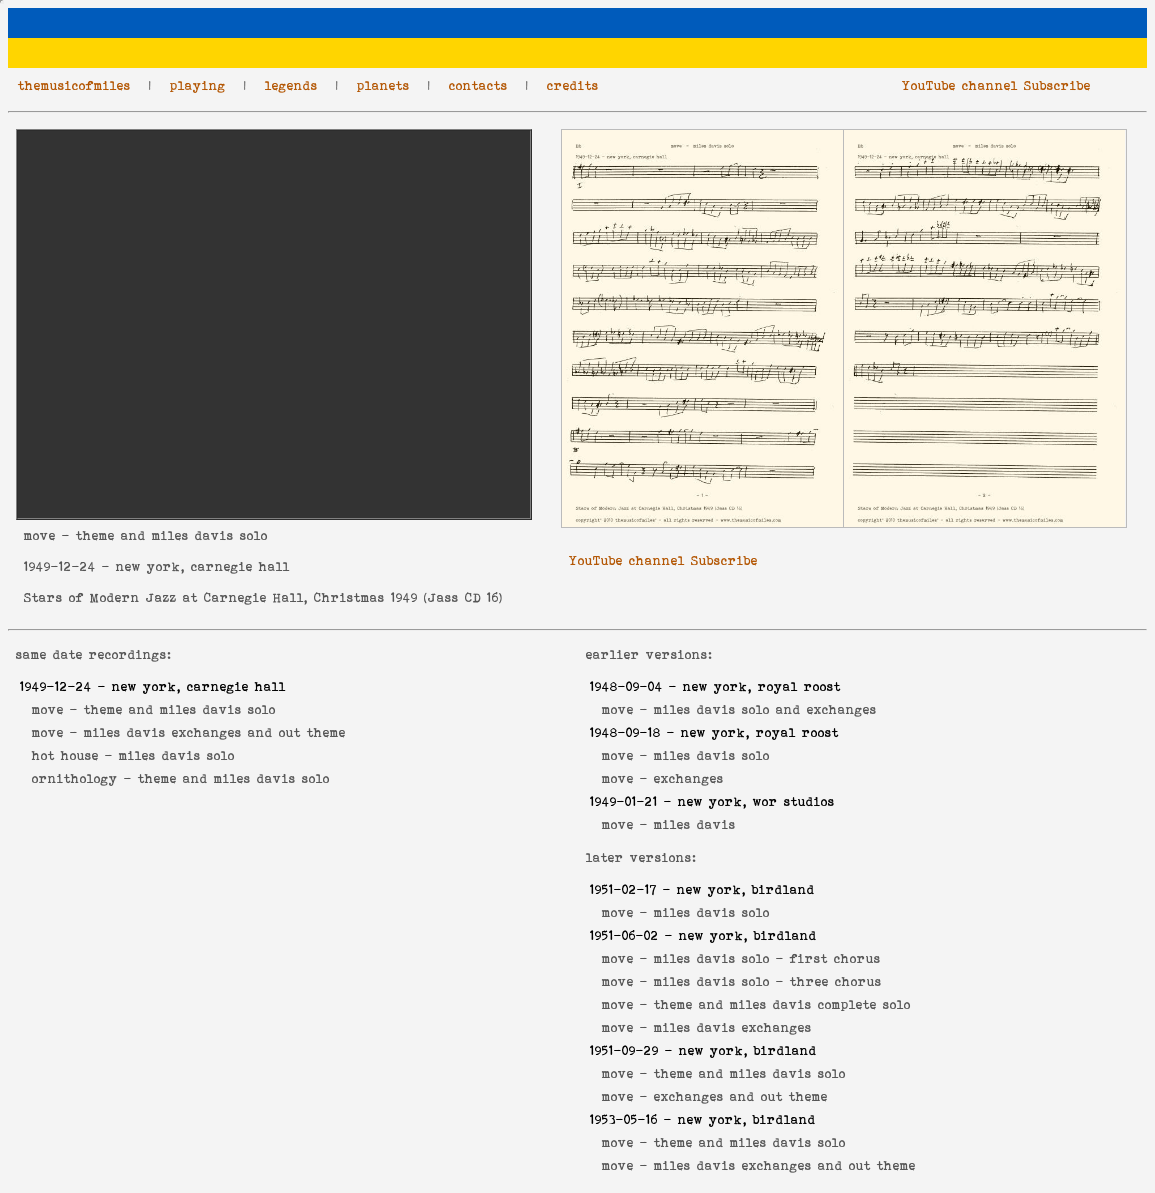 The width and height of the screenshot is (1155, 1193). Describe the element at coordinates (215, 732) in the screenshot. I see `miles davis exchanges and out theme` at that location.